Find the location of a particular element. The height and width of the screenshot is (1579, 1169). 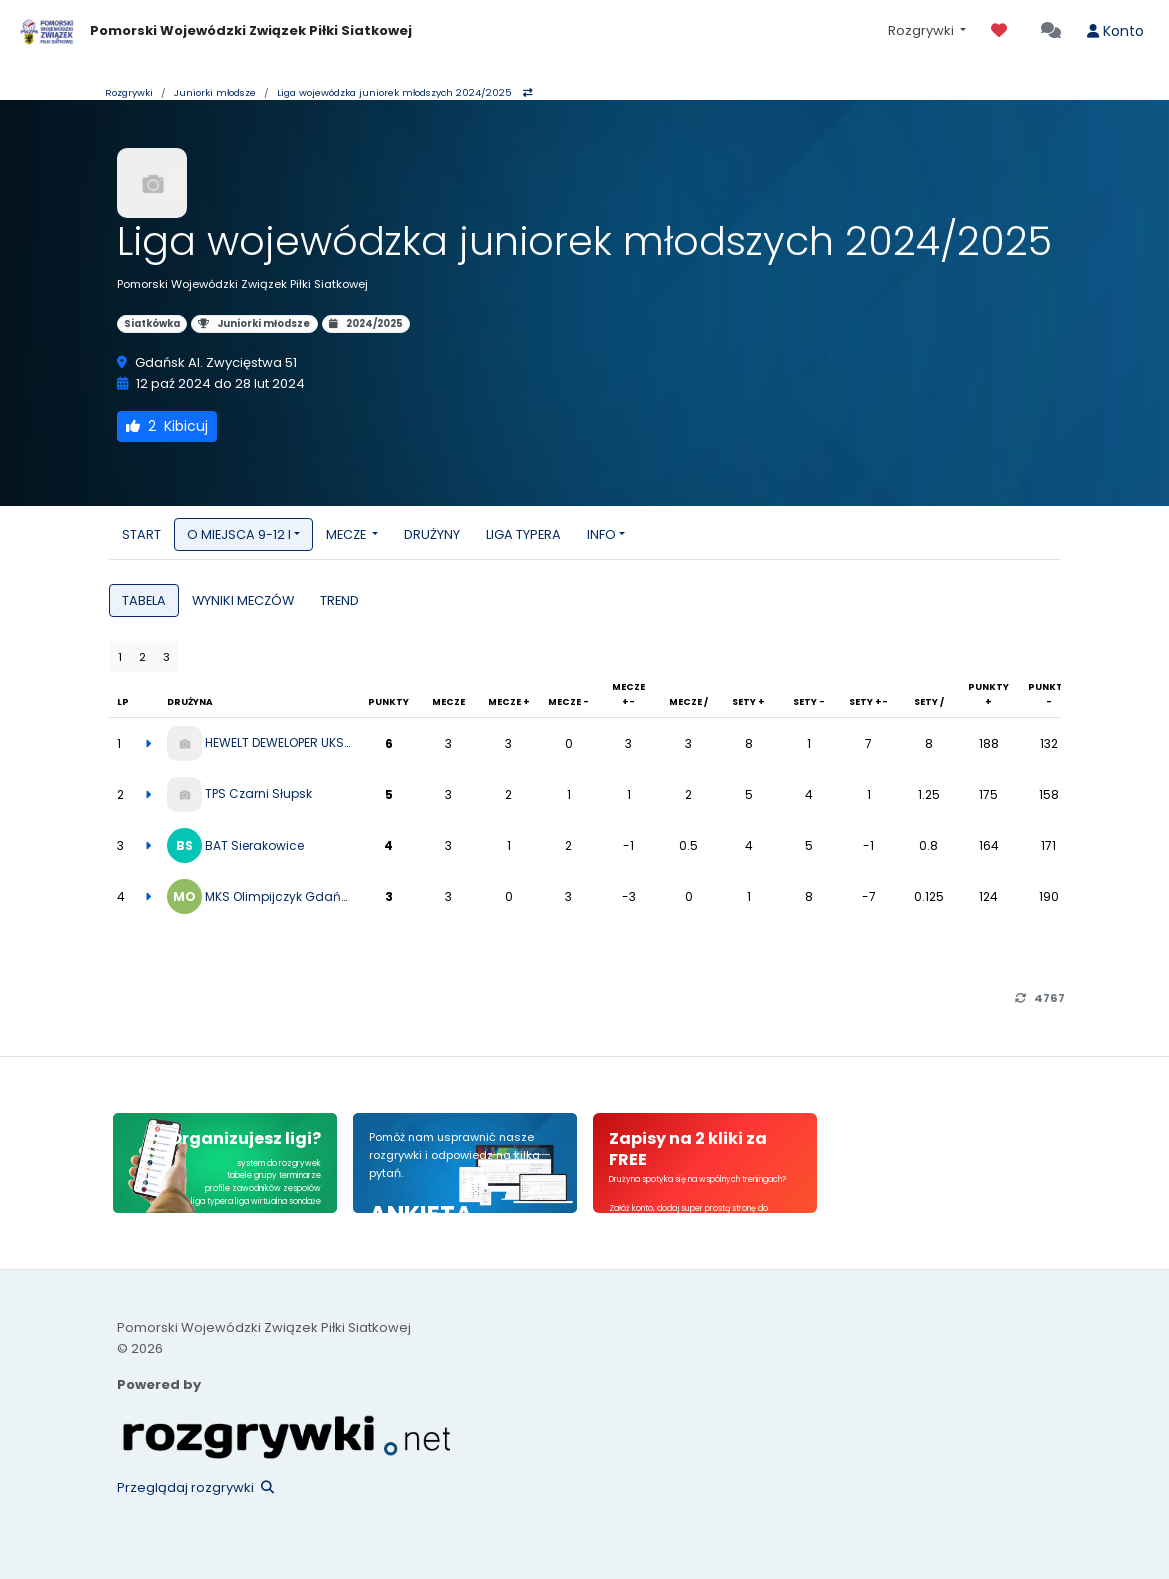

MKS Olimpijczyk Gdańsk is located at coordinates (279, 896).